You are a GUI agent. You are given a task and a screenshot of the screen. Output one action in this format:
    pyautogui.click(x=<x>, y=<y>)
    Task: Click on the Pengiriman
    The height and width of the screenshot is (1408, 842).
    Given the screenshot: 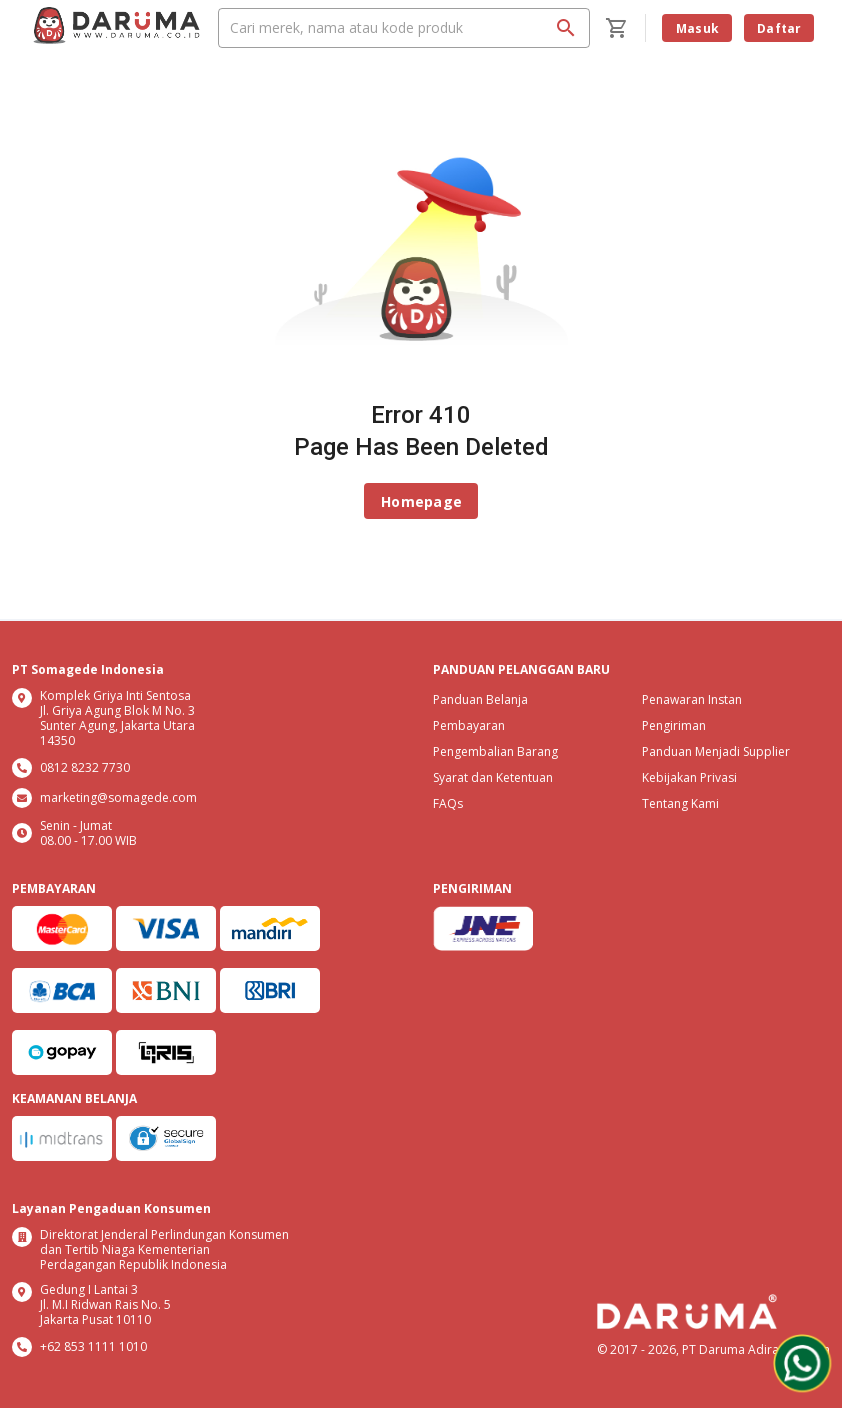 What is the action you would take?
    pyautogui.click(x=674, y=725)
    